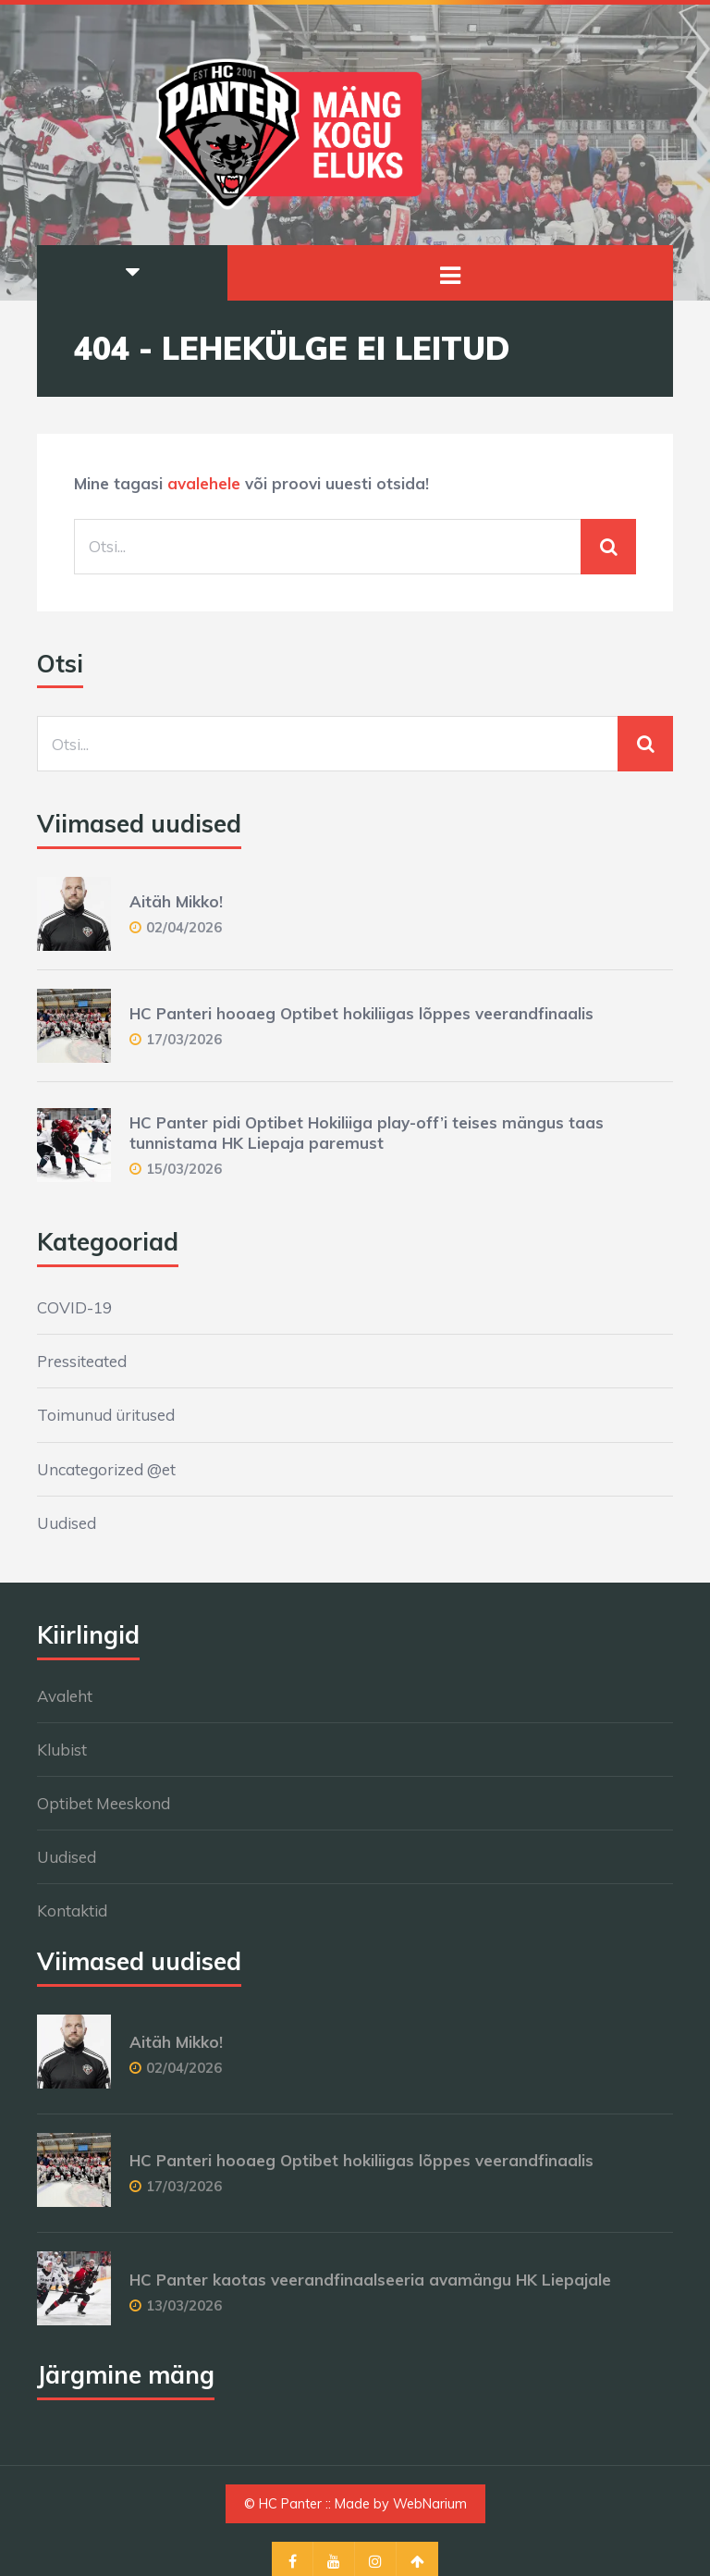  Describe the element at coordinates (366, 1132) in the screenshot. I see `HC Panter pidi Optibet Hokiliiga play-off’i teises mängus taas tunnistama HK Liepaja paremust` at that location.